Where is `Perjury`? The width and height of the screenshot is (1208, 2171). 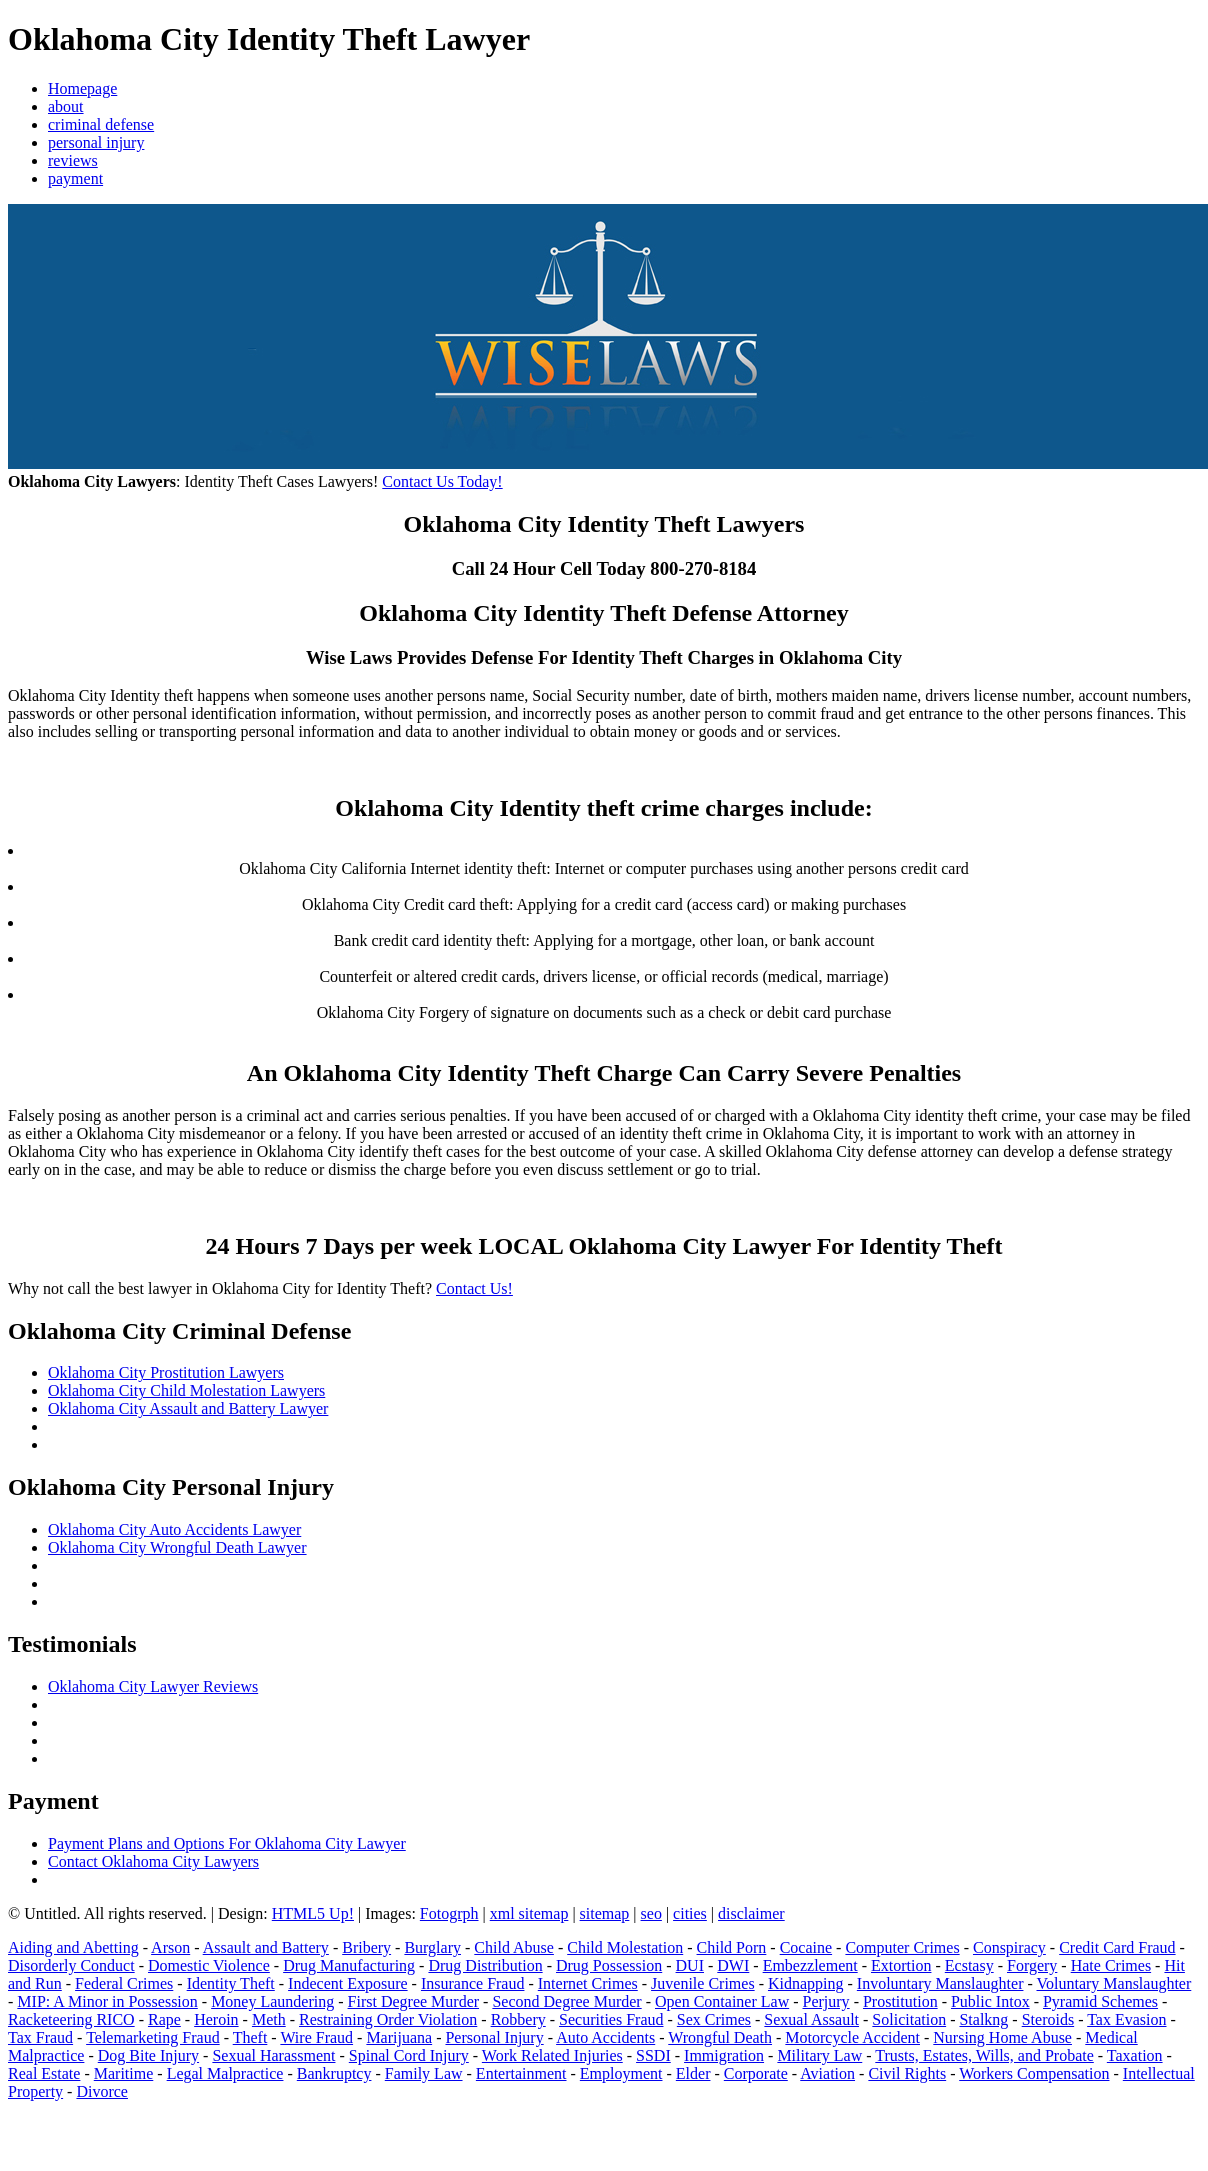 Perjury is located at coordinates (826, 2001).